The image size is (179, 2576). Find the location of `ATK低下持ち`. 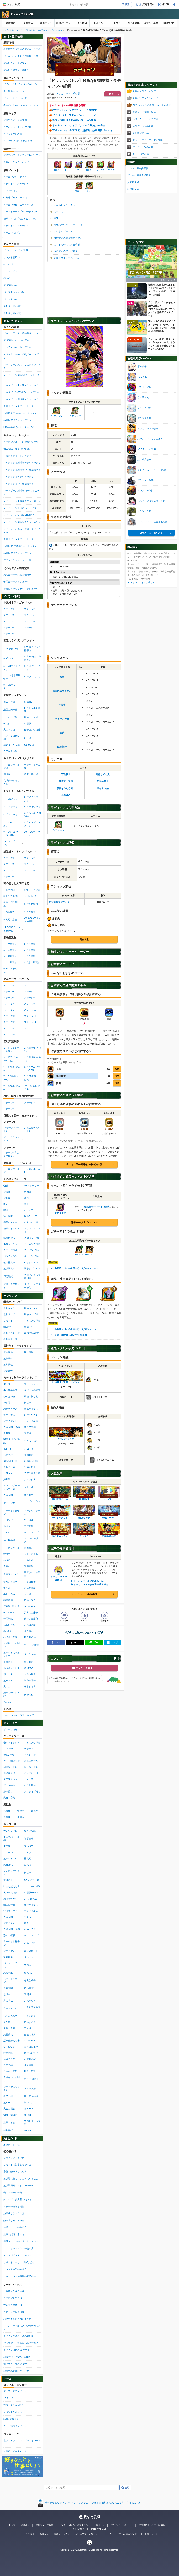

ATK低下持ち is located at coordinates (10, 1767).